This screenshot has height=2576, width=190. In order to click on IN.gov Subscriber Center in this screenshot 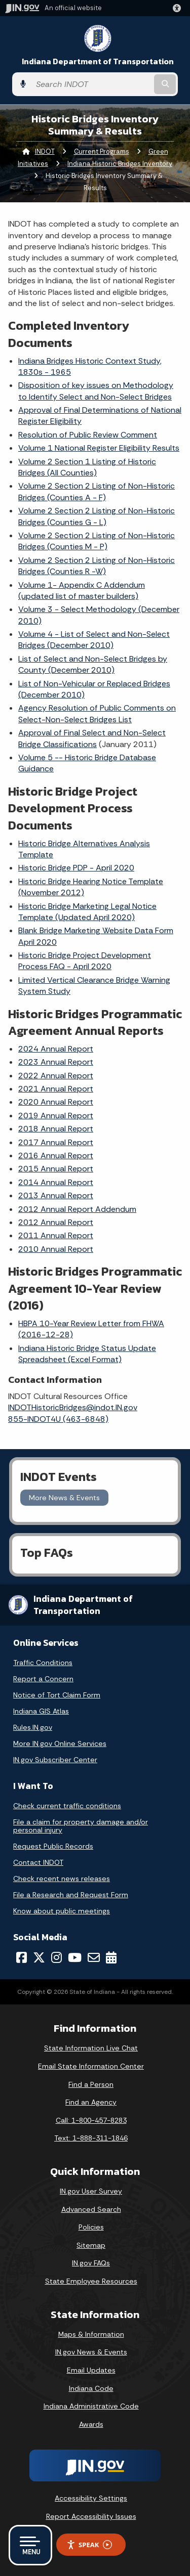, I will do `click(55, 1759)`.